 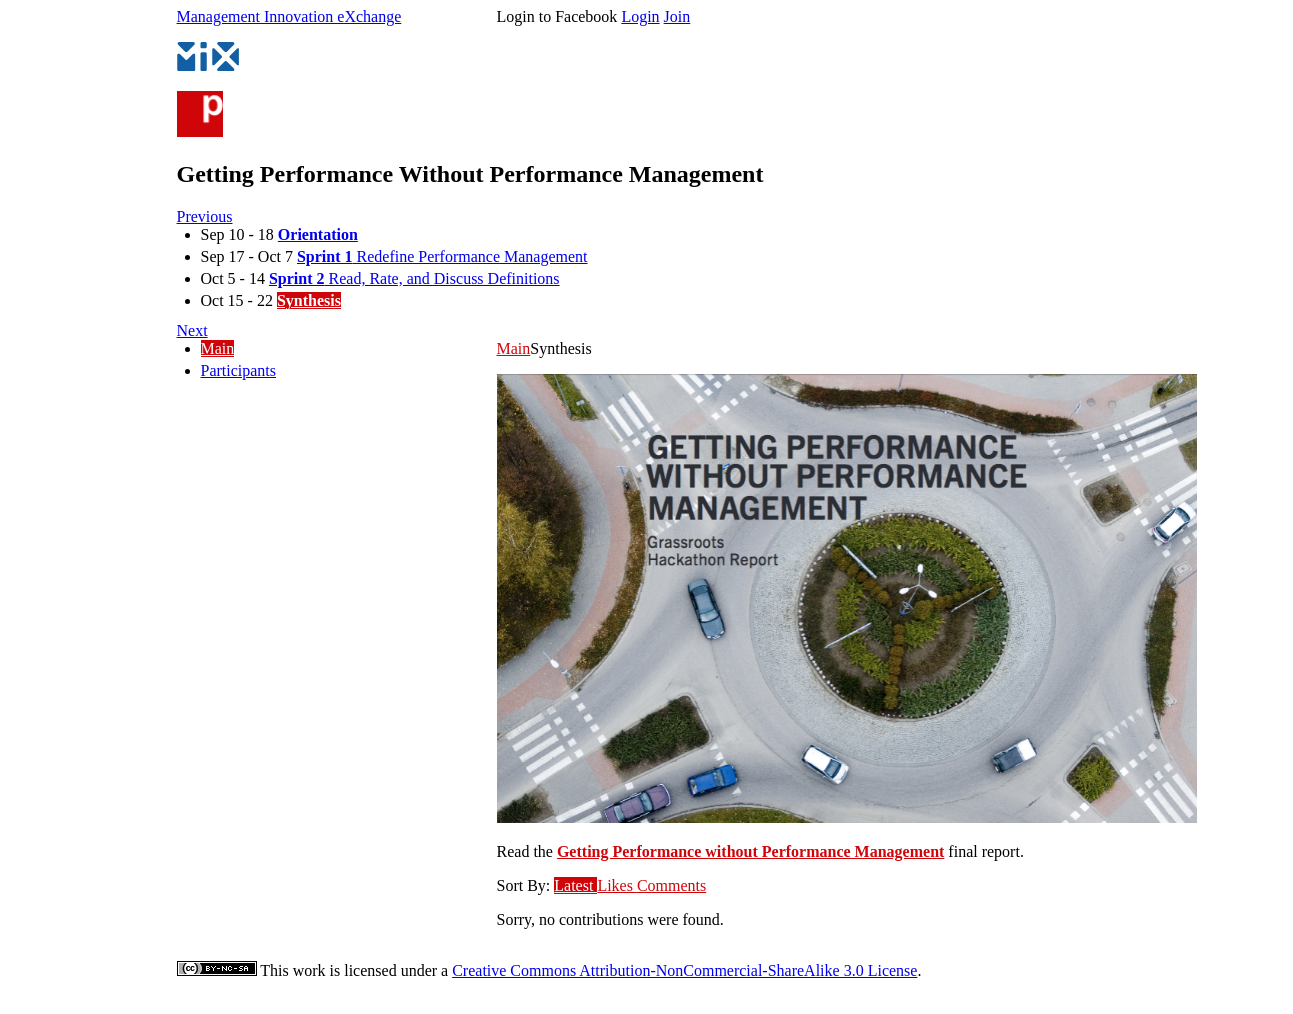 What do you see at coordinates (684, 970) in the screenshot?
I see `Creative Commons Attribution-NonCommercial-ShareAlike 3.0 License` at bounding box center [684, 970].